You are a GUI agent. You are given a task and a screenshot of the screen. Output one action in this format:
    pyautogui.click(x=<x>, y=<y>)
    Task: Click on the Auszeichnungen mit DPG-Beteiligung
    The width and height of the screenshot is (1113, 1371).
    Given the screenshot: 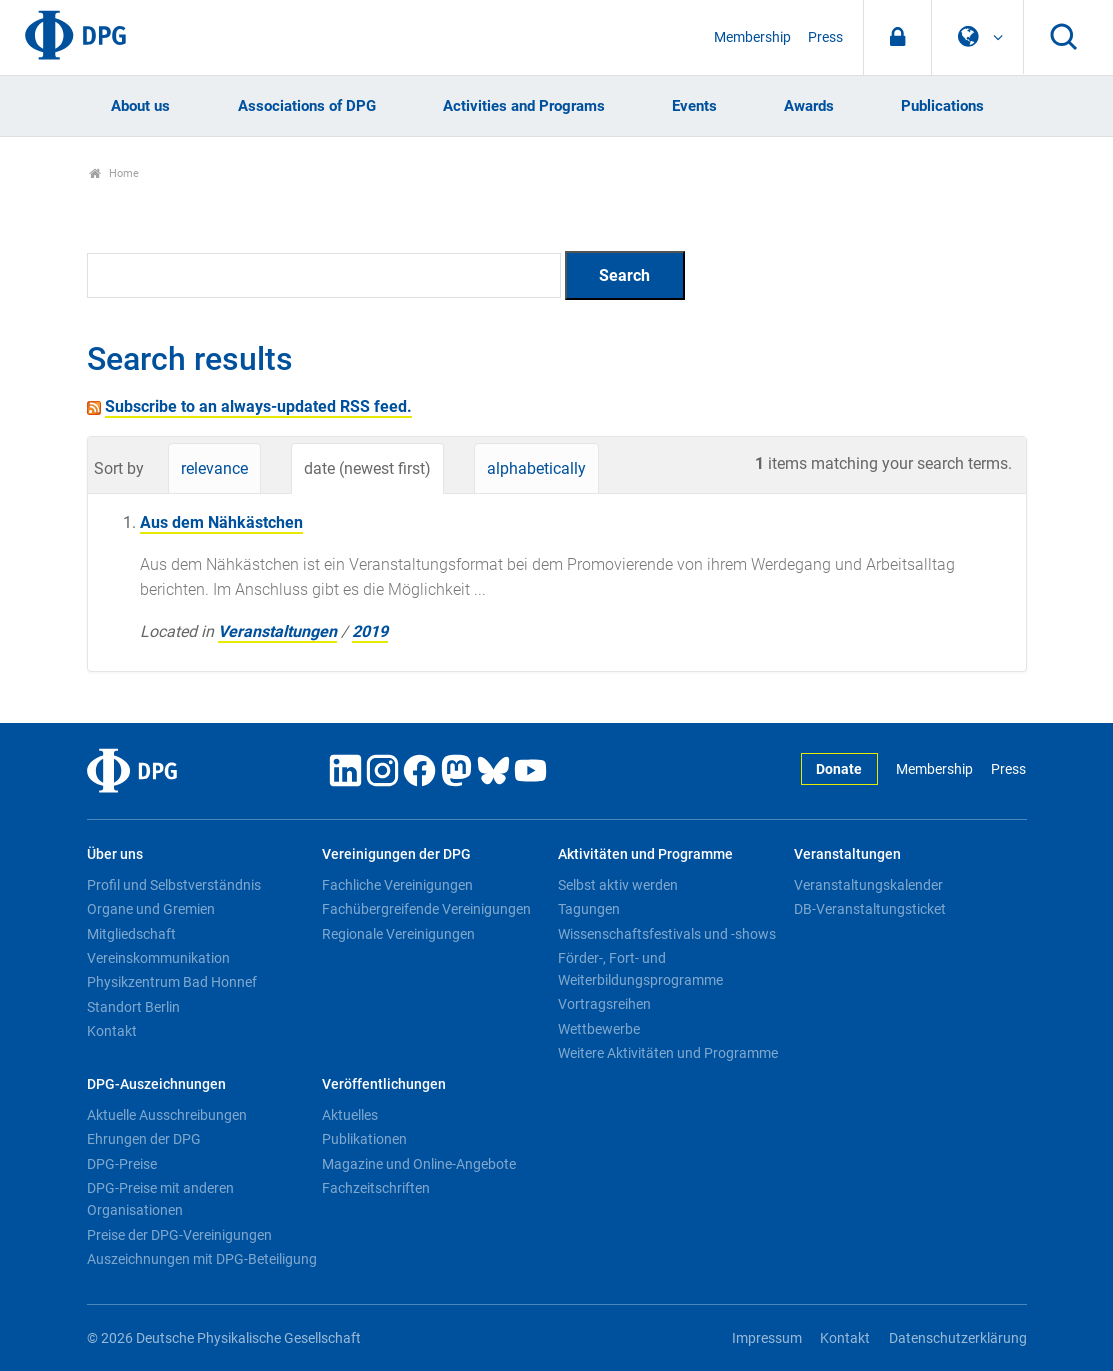 What is the action you would take?
    pyautogui.click(x=202, y=1259)
    